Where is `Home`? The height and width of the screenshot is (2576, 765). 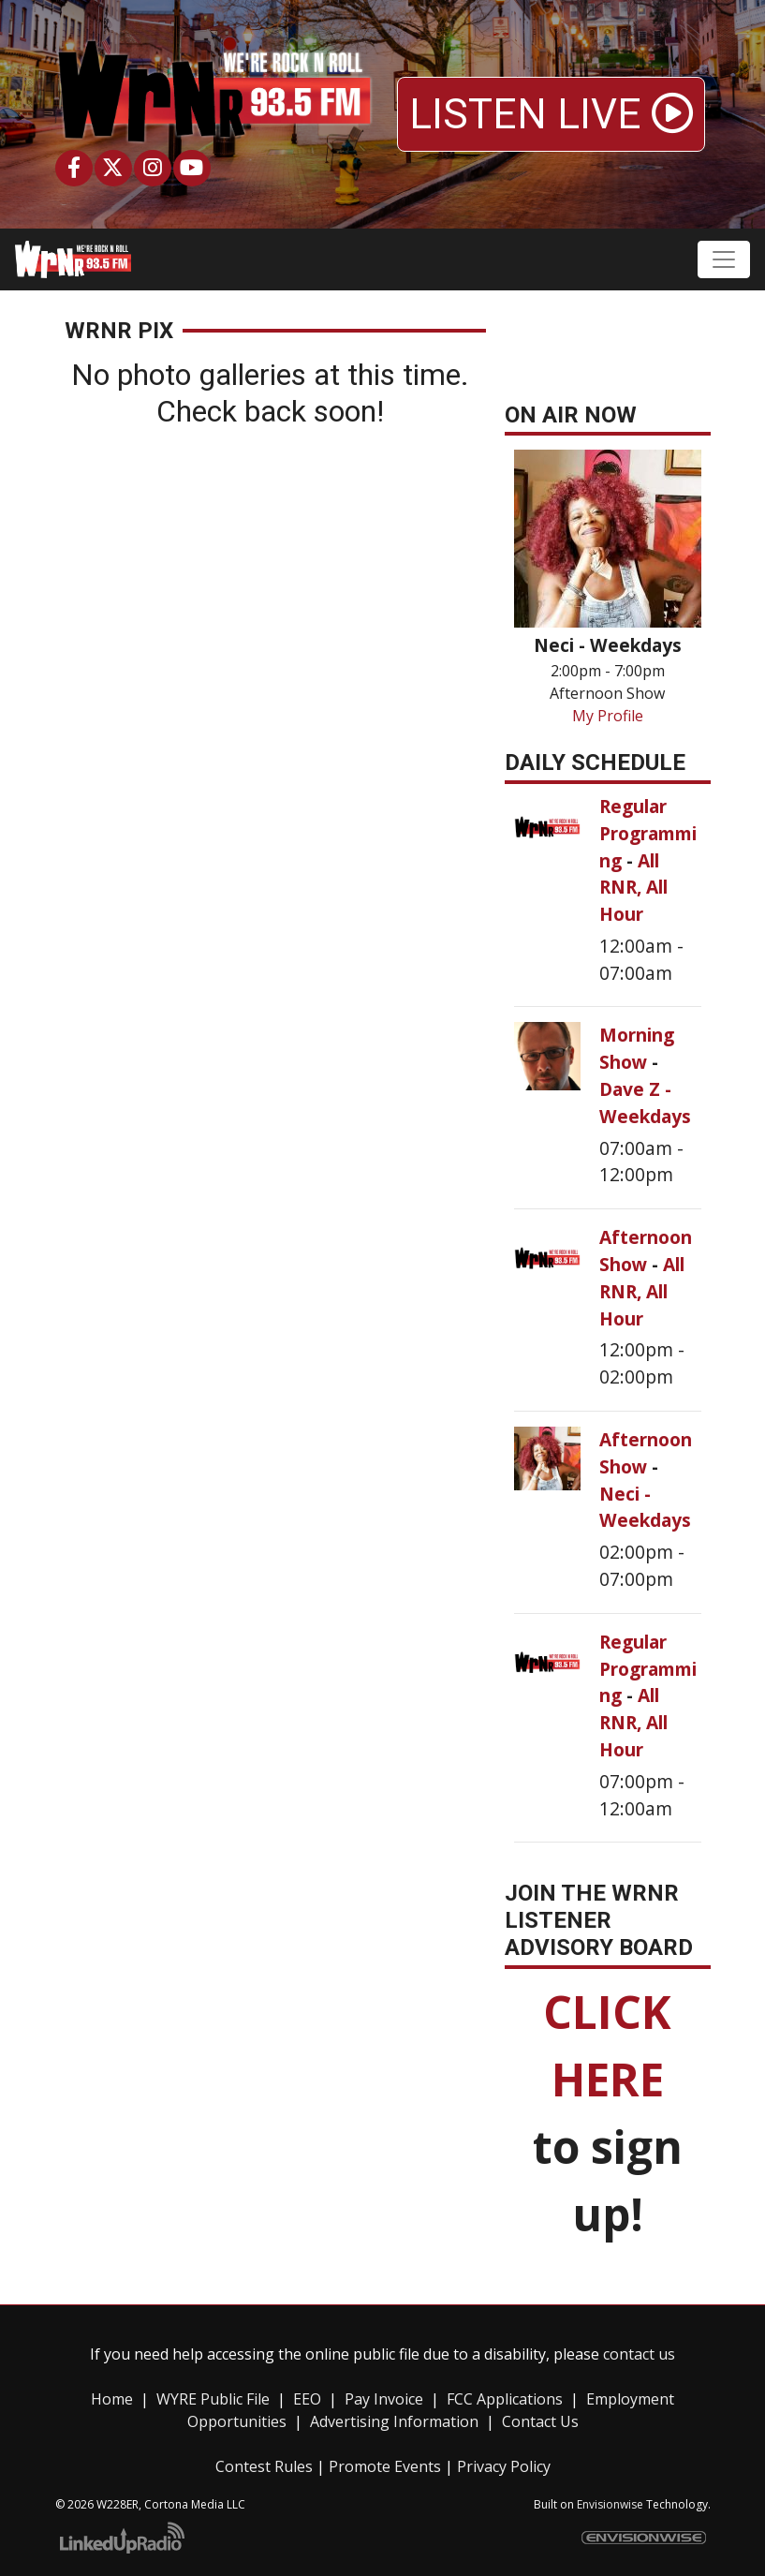 Home is located at coordinates (112, 2399).